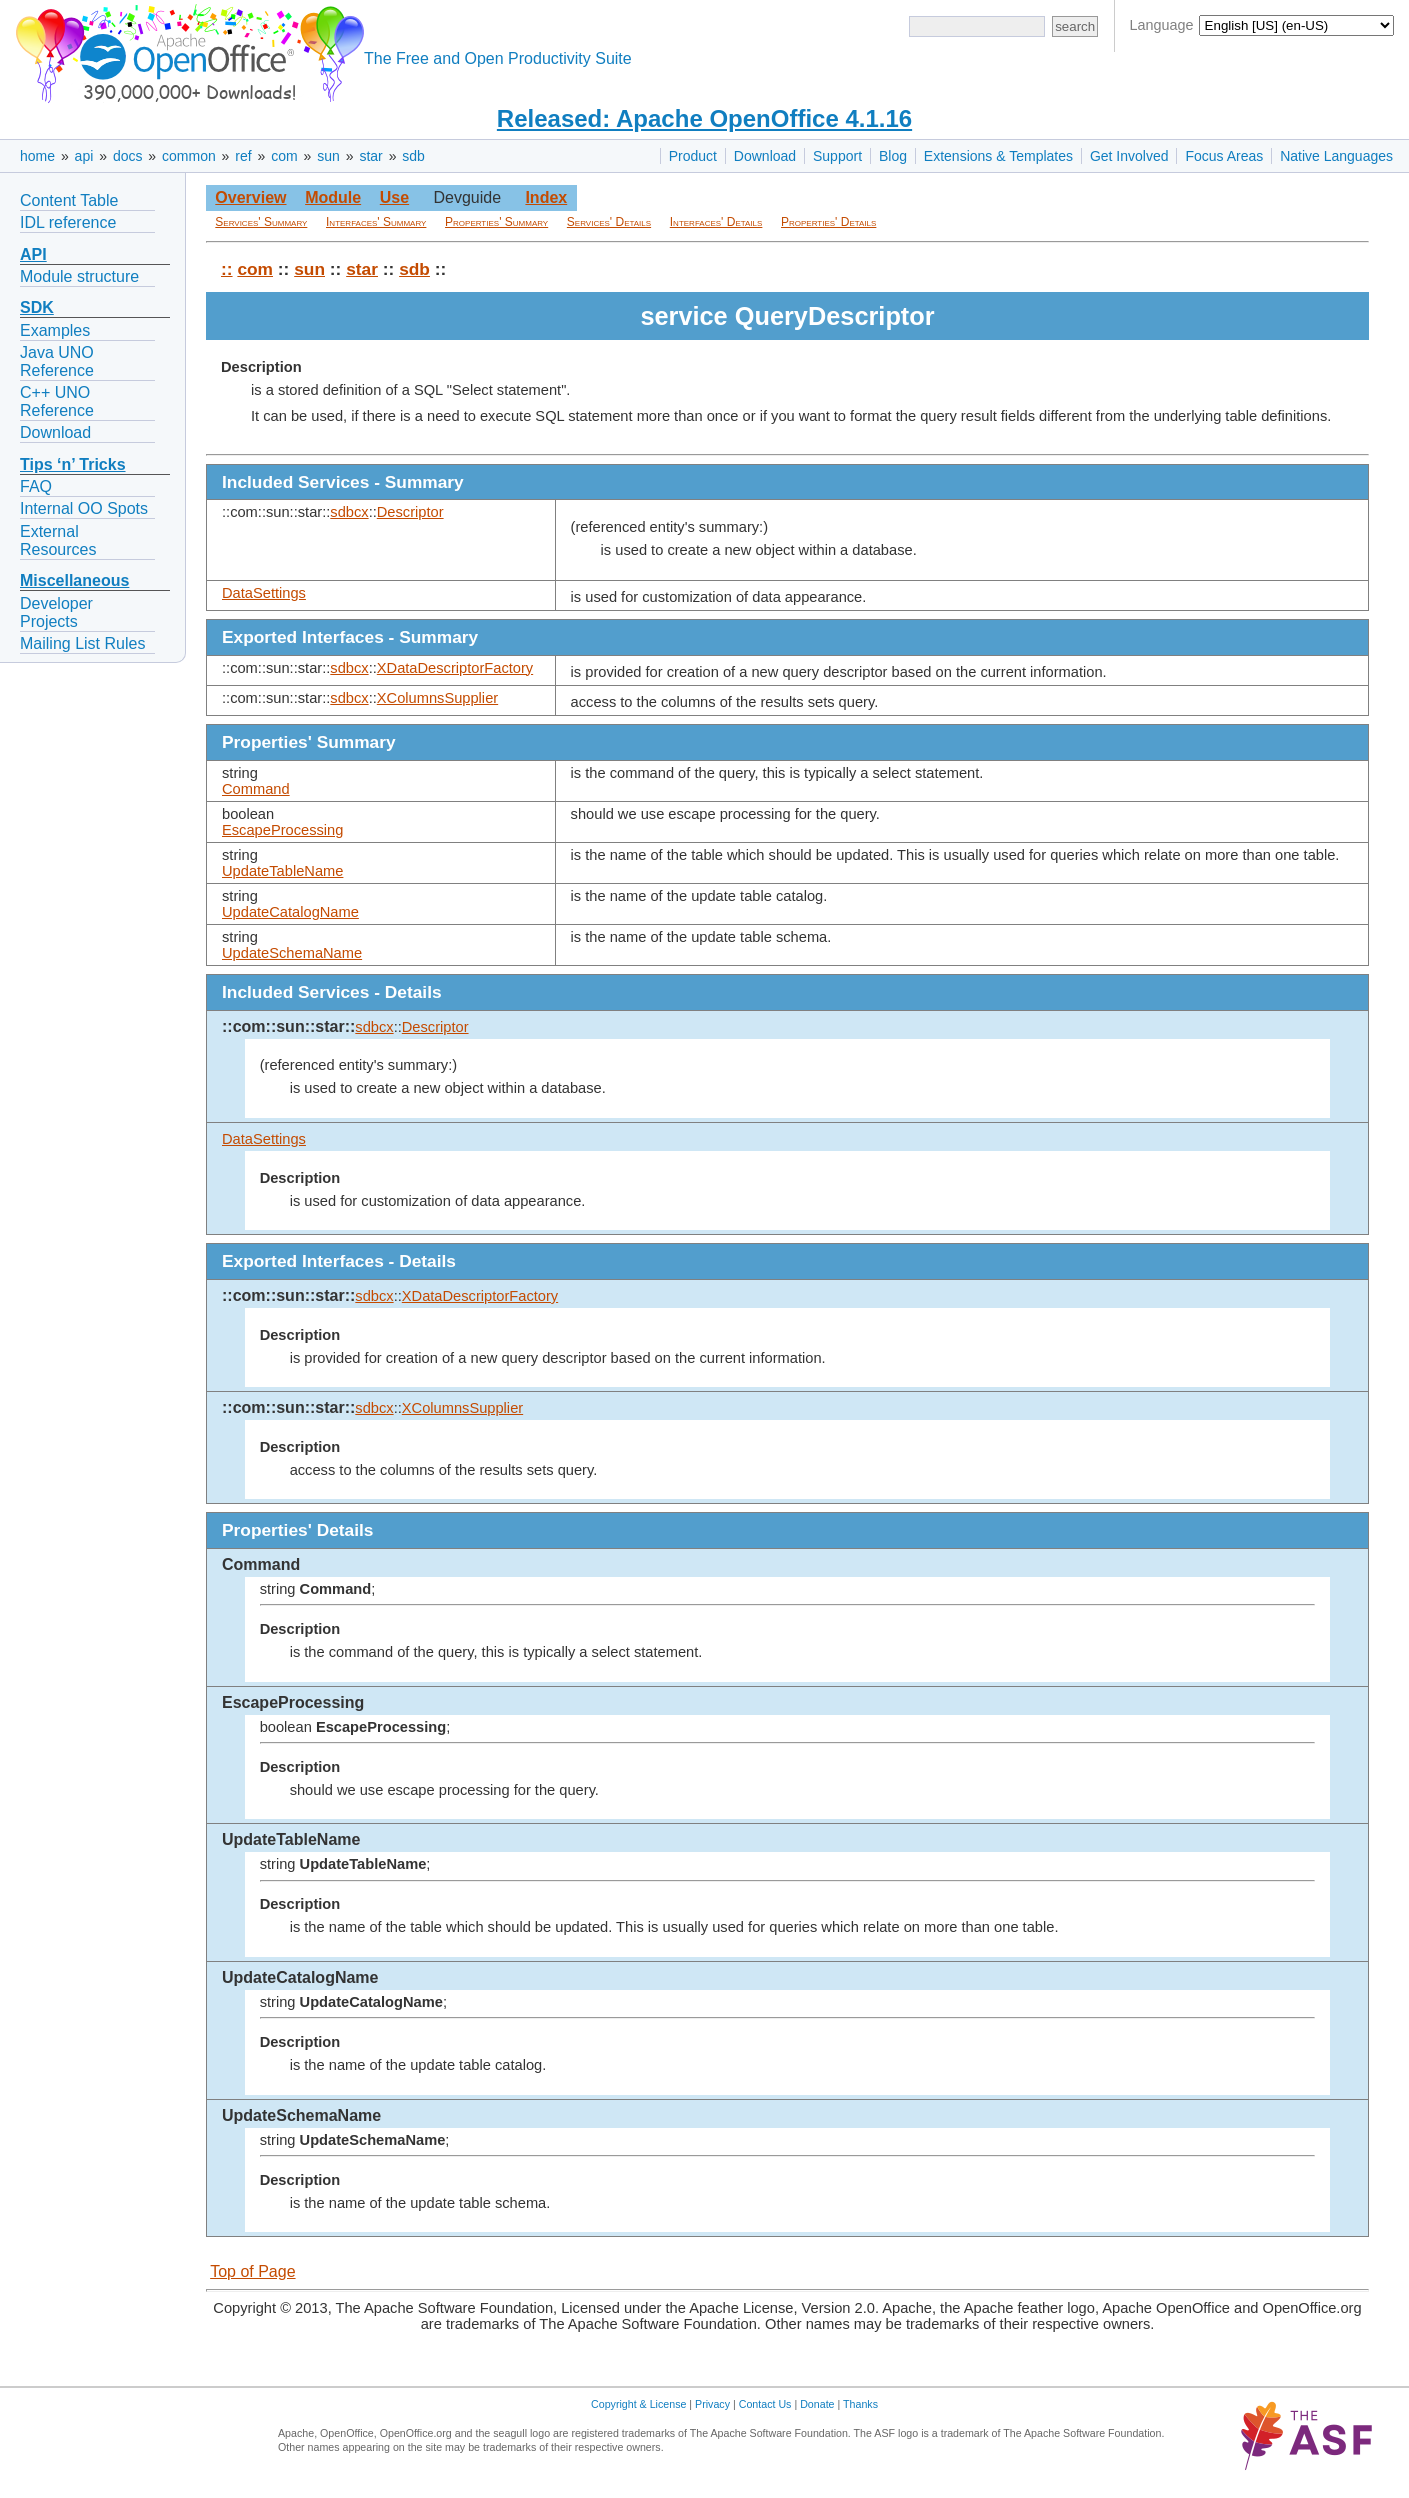 This screenshot has width=1409, height=2498. What do you see at coordinates (609, 222) in the screenshot?
I see `Services' Details` at bounding box center [609, 222].